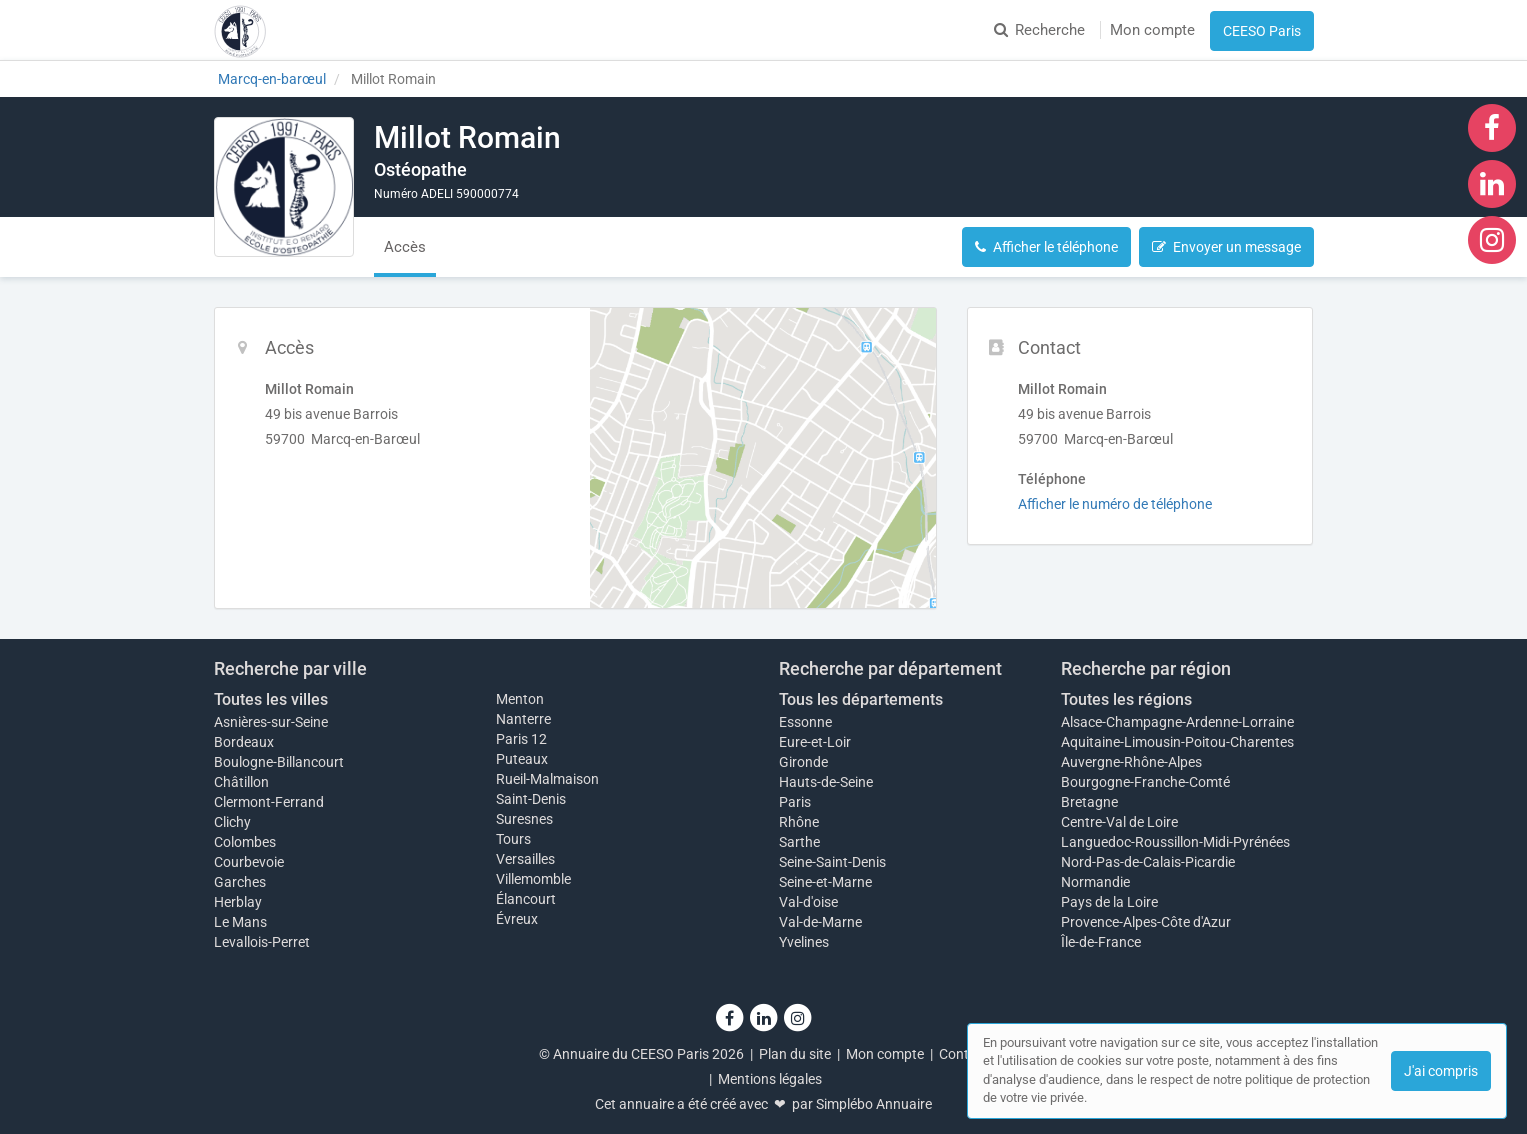 The height and width of the screenshot is (1134, 1527). What do you see at coordinates (874, 1104) in the screenshot?
I see `Simplébo Annuaire` at bounding box center [874, 1104].